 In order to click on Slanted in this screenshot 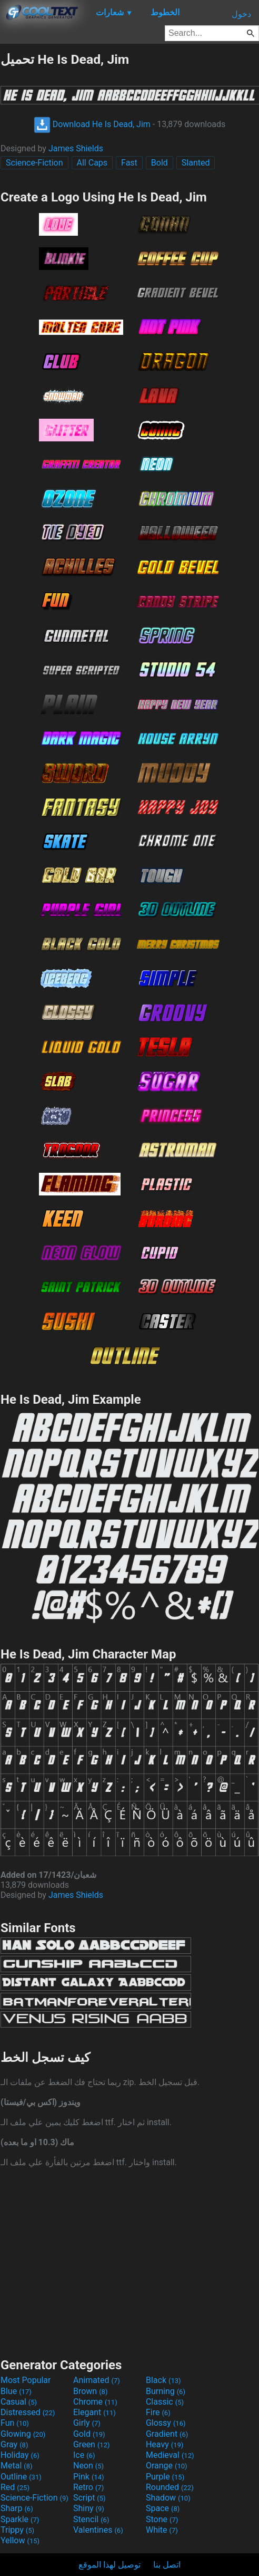, I will do `click(196, 163)`.